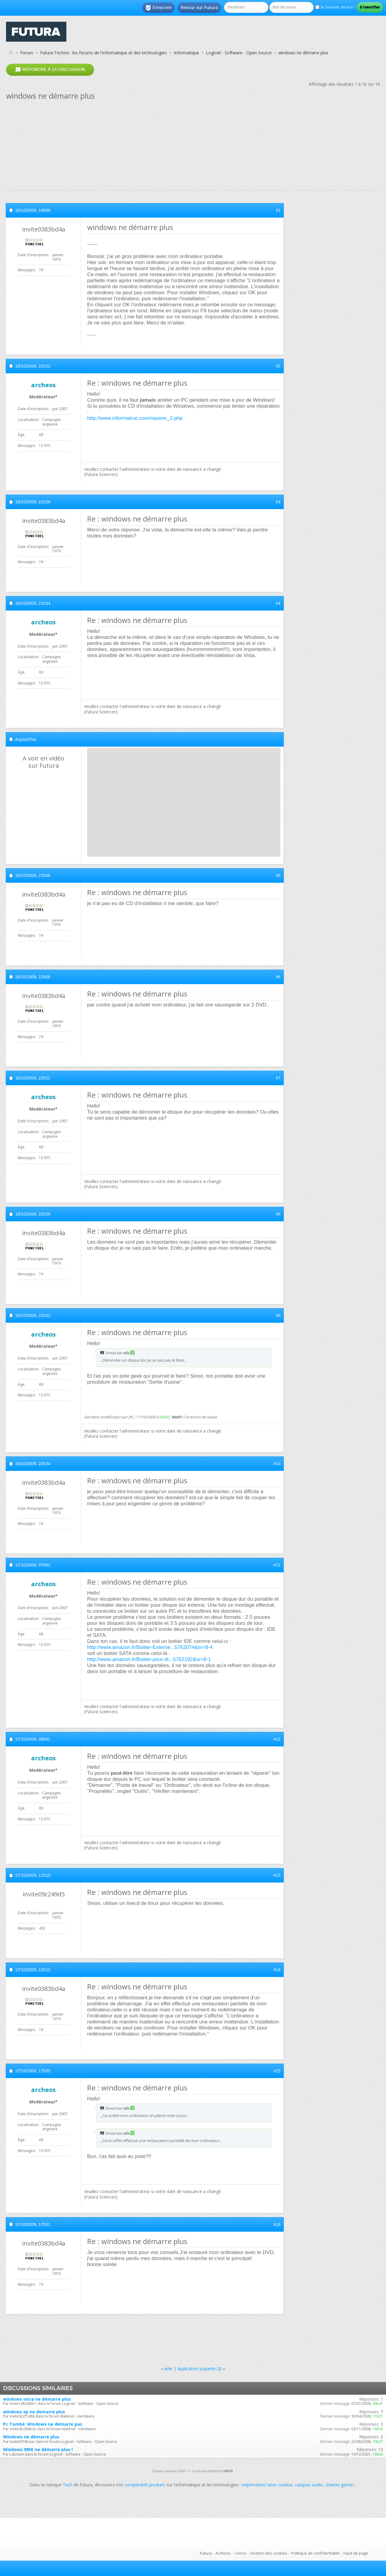 The height and width of the screenshot is (2576, 386). I want to click on Retour sur Futura, so click(199, 7).